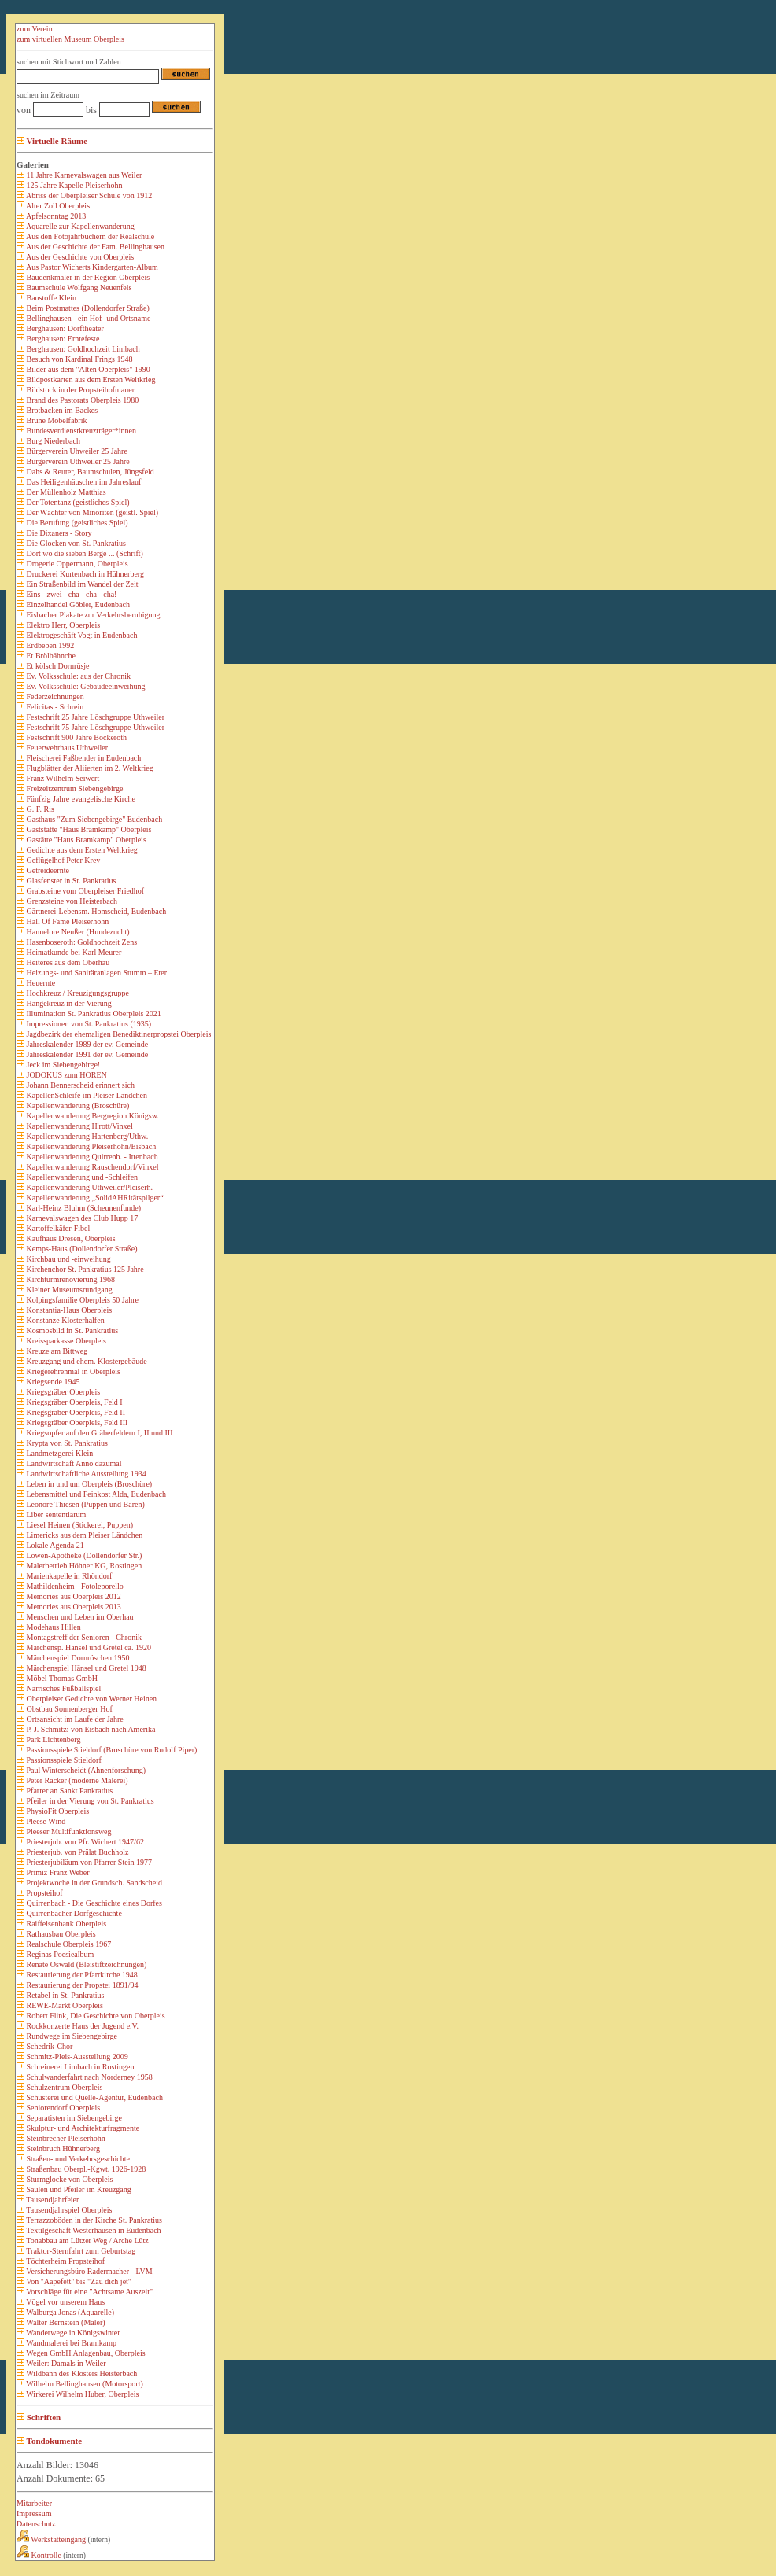  I want to click on Kosmosbild in St. Pankratius, so click(71, 1330).